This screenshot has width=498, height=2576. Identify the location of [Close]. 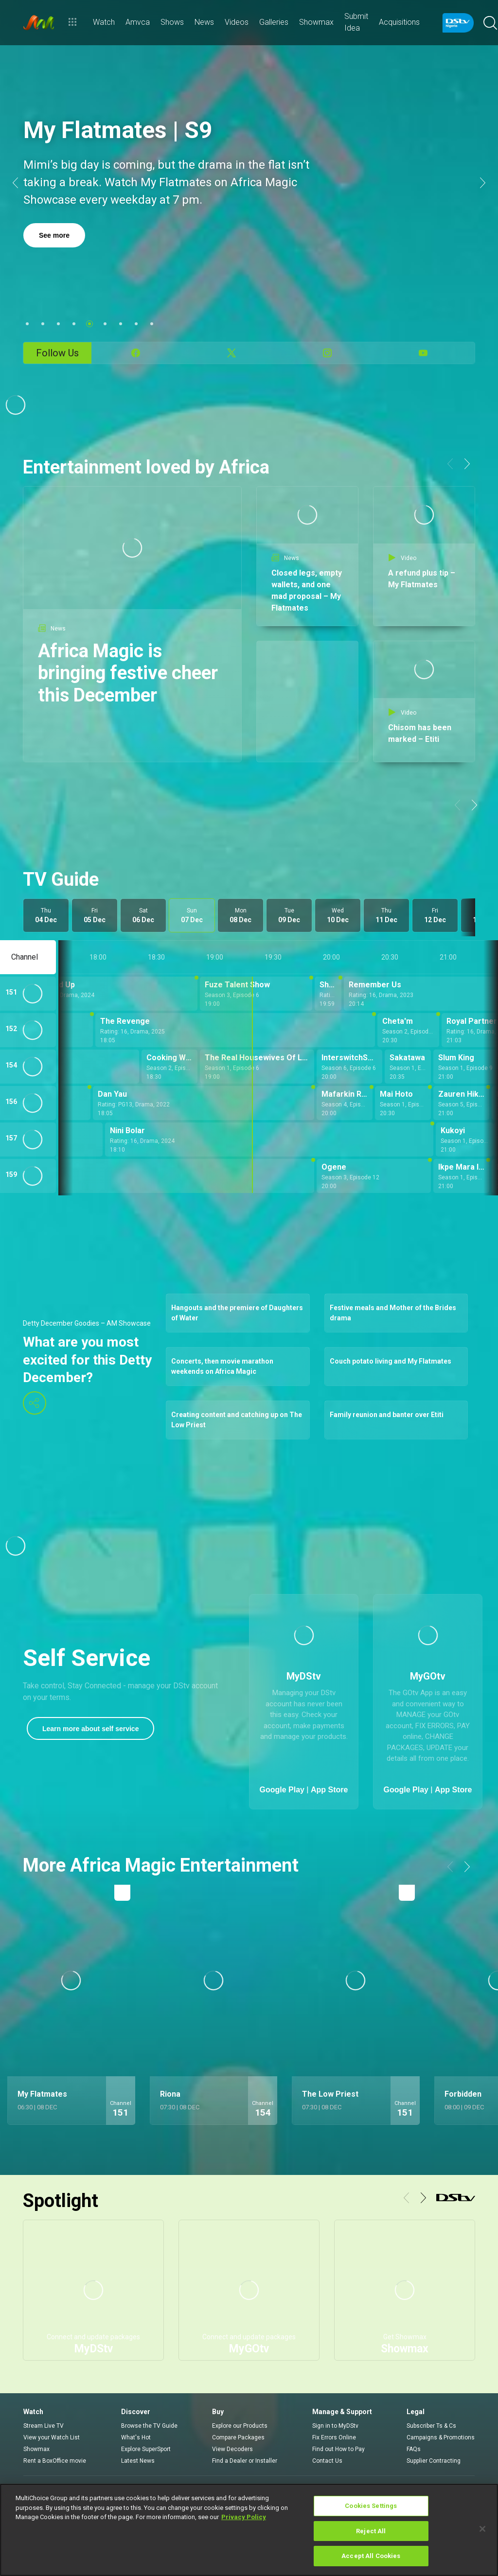
(482, 2529).